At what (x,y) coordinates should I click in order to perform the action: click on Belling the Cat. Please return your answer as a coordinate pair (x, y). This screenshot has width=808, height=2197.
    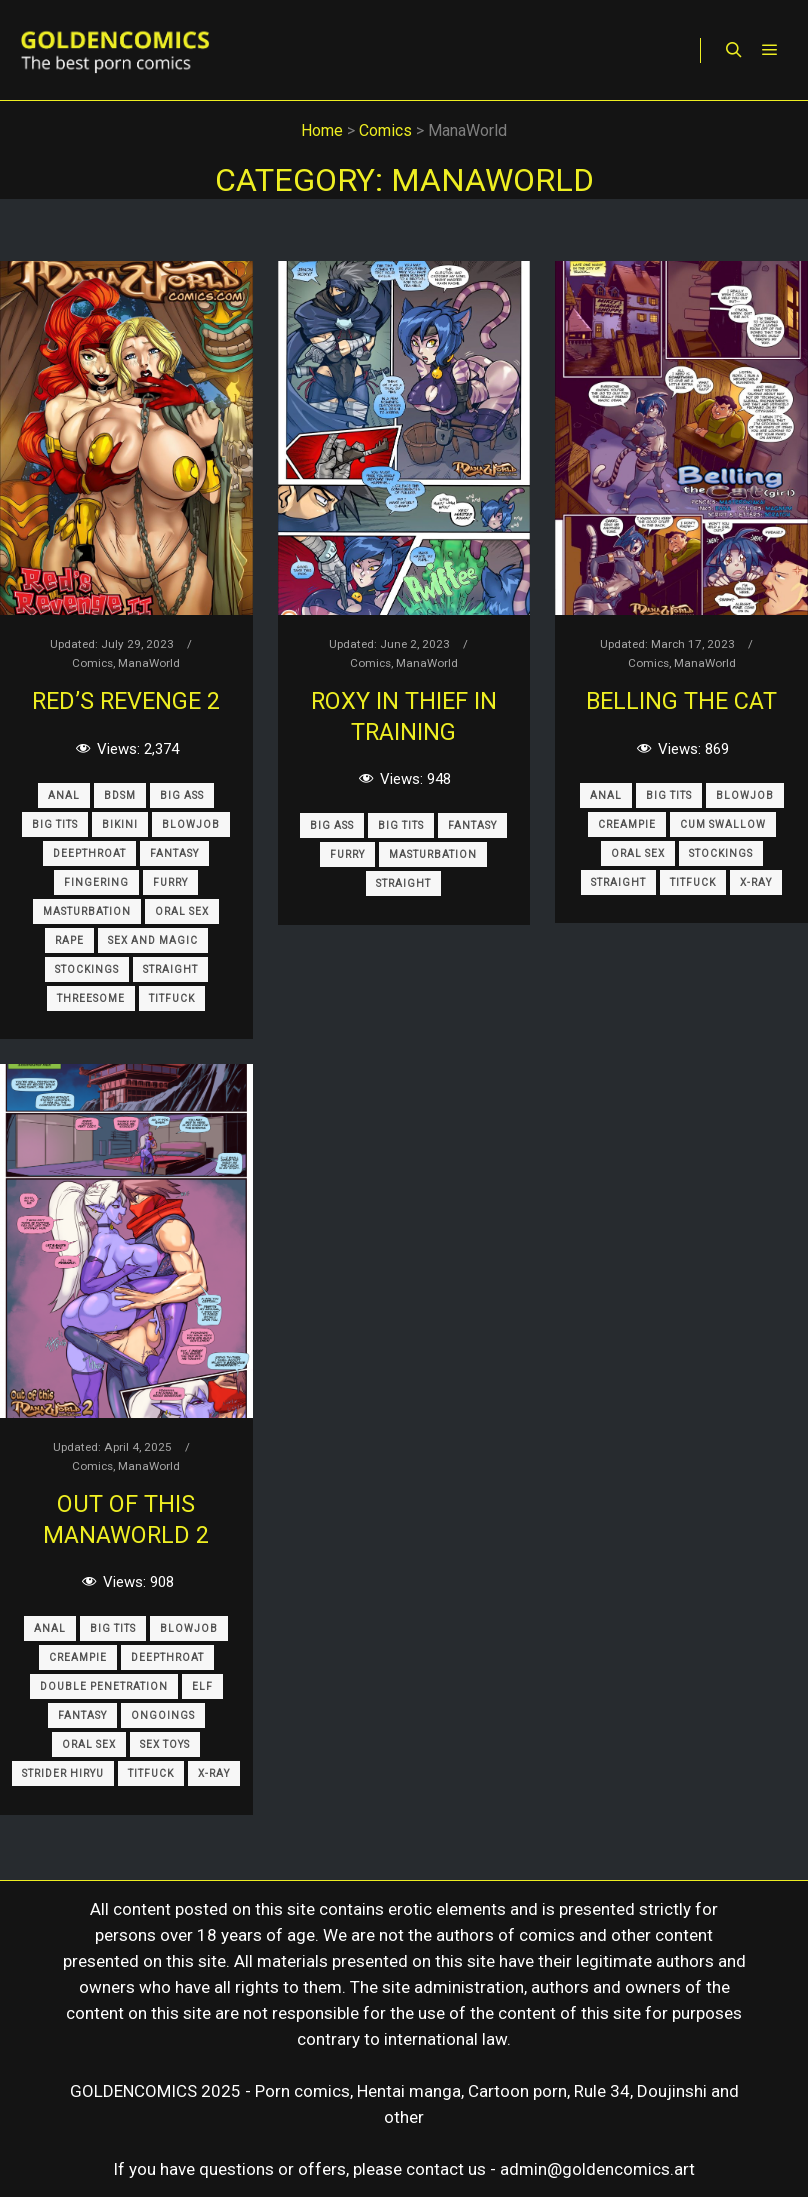
    Looking at the image, I should click on (681, 701).